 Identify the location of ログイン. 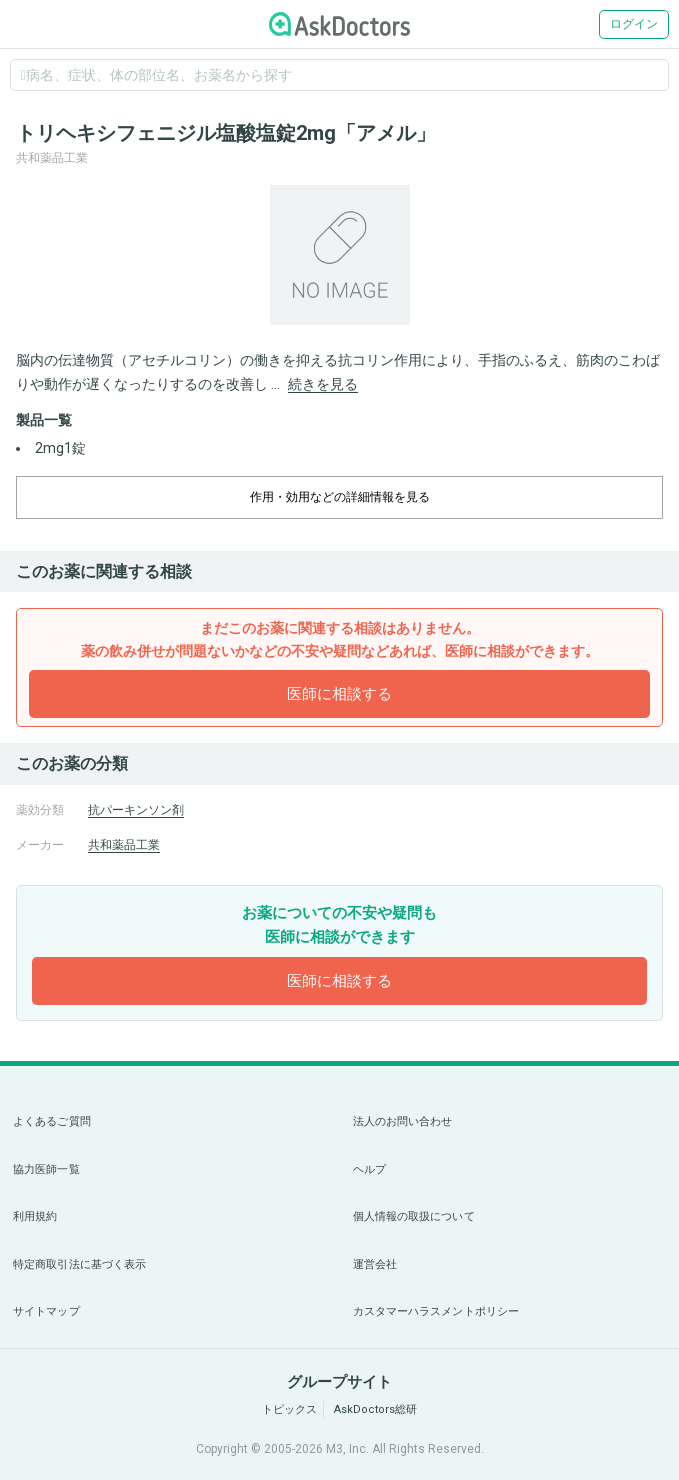
(634, 24).